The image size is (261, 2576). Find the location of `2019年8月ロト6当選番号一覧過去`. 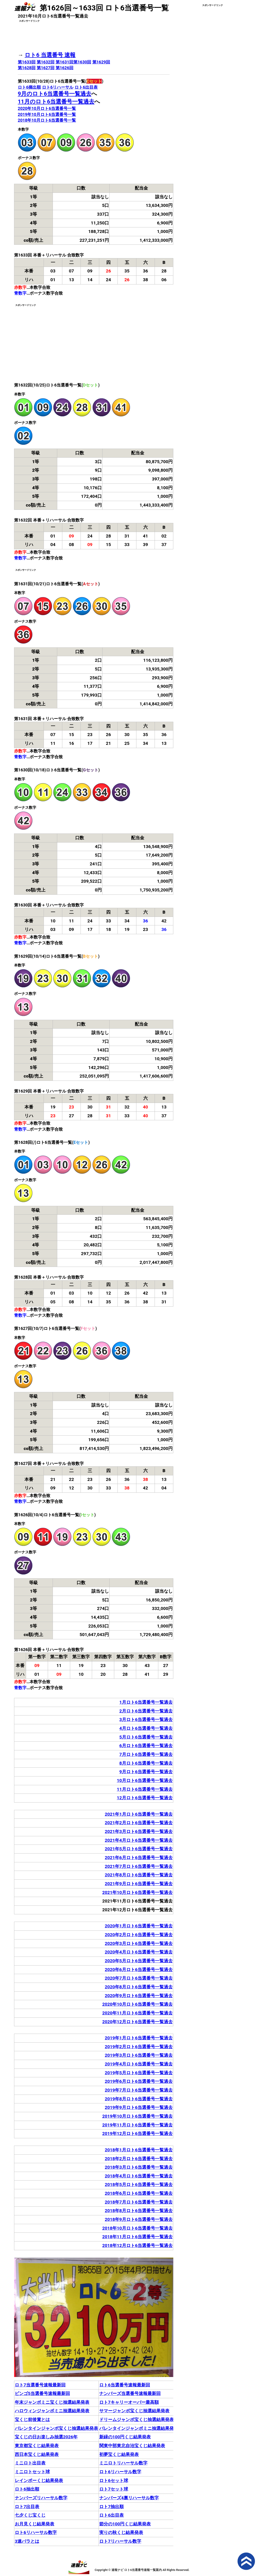

2019年8月ロト6当選番号一覧過去 is located at coordinates (139, 2099).